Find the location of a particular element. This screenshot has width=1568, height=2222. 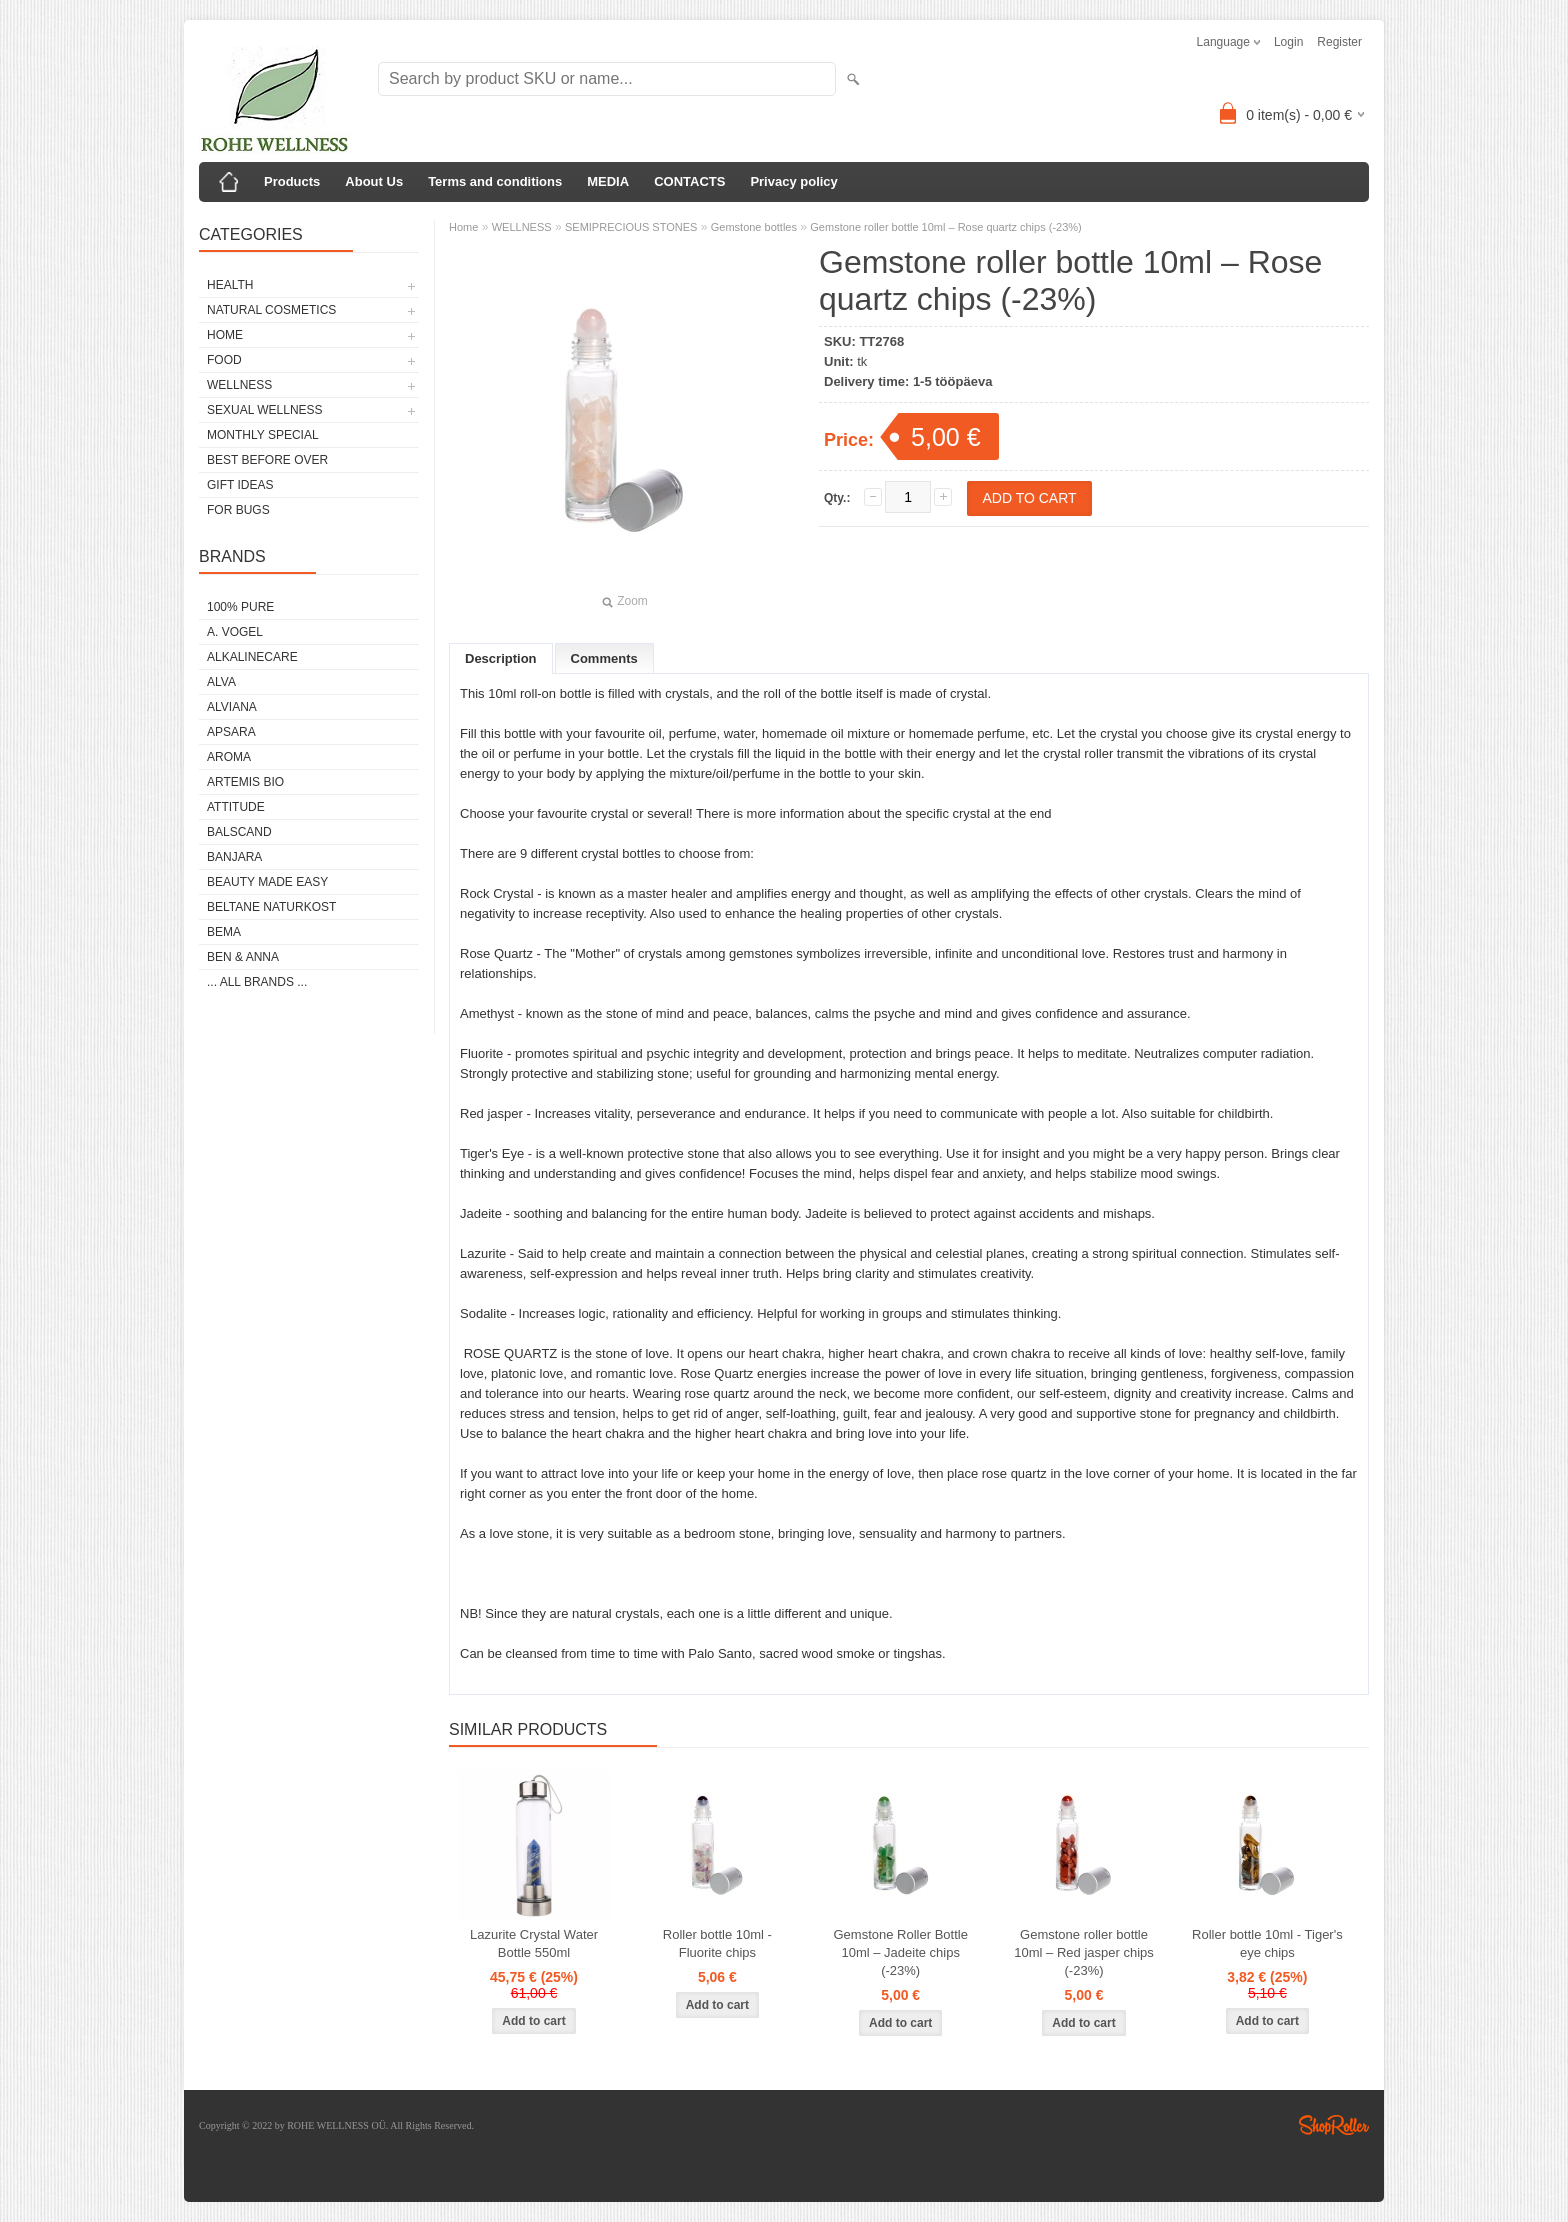

ATTITUDE is located at coordinates (236, 807).